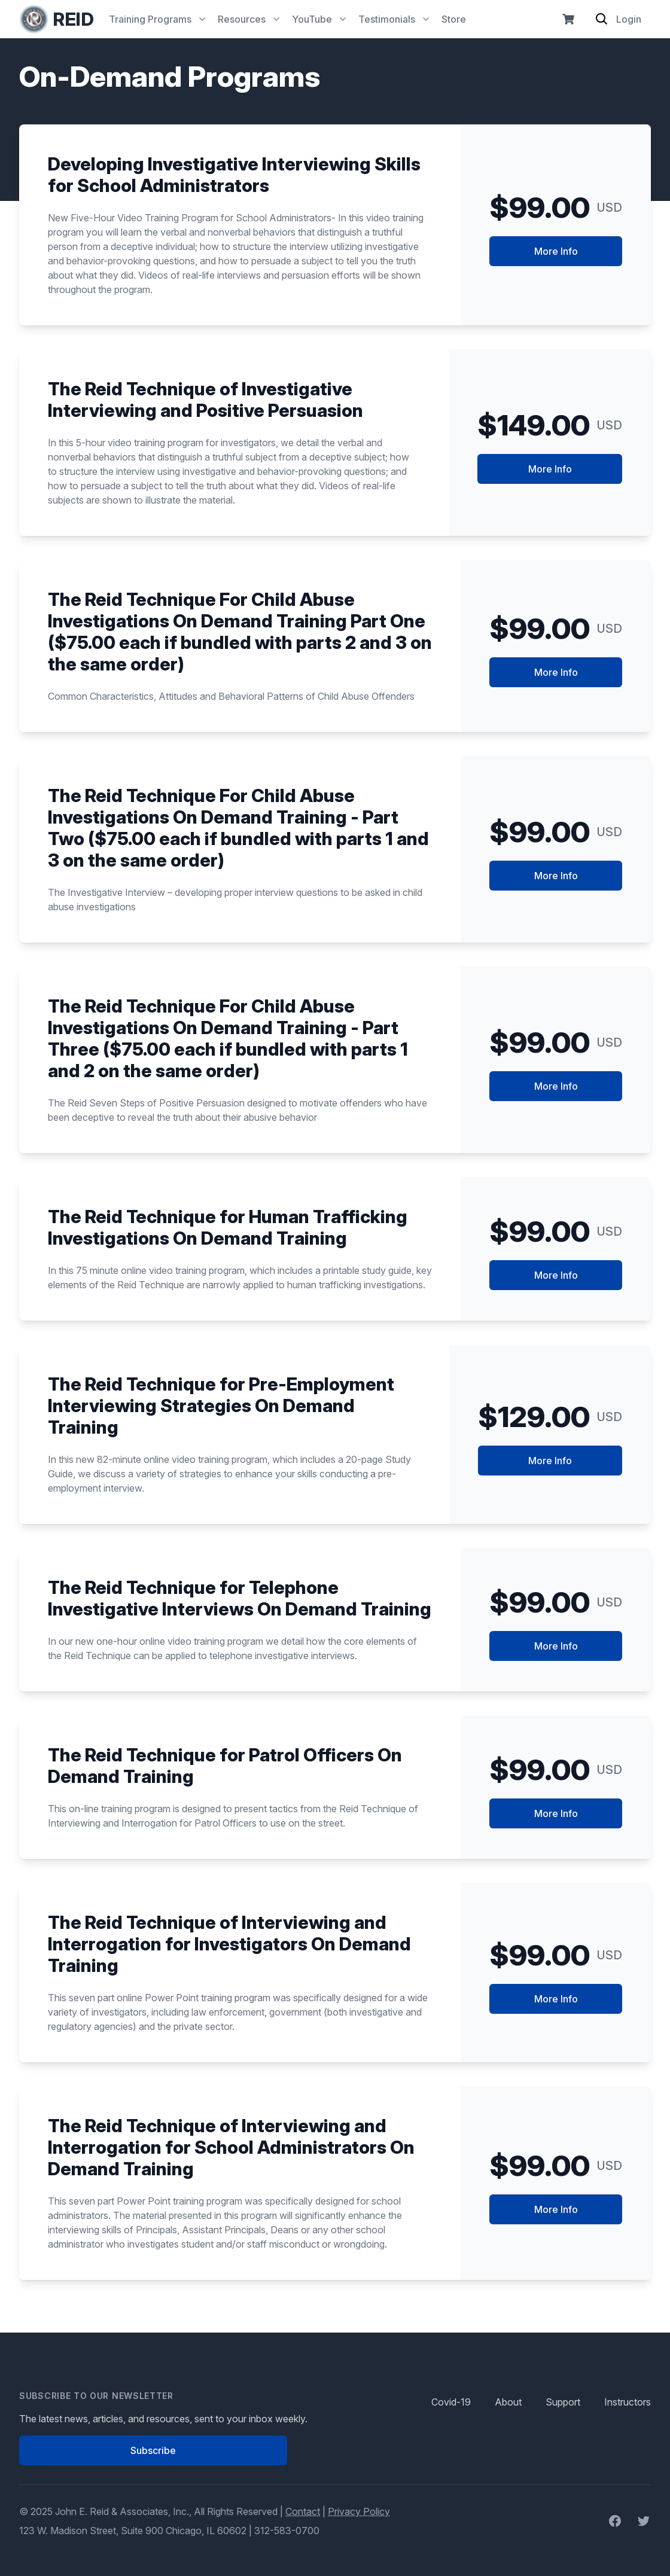 Image resolution: width=670 pixels, height=2576 pixels. Describe the element at coordinates (627, 2402) in the screenshot. I see `Instructors` at that location.